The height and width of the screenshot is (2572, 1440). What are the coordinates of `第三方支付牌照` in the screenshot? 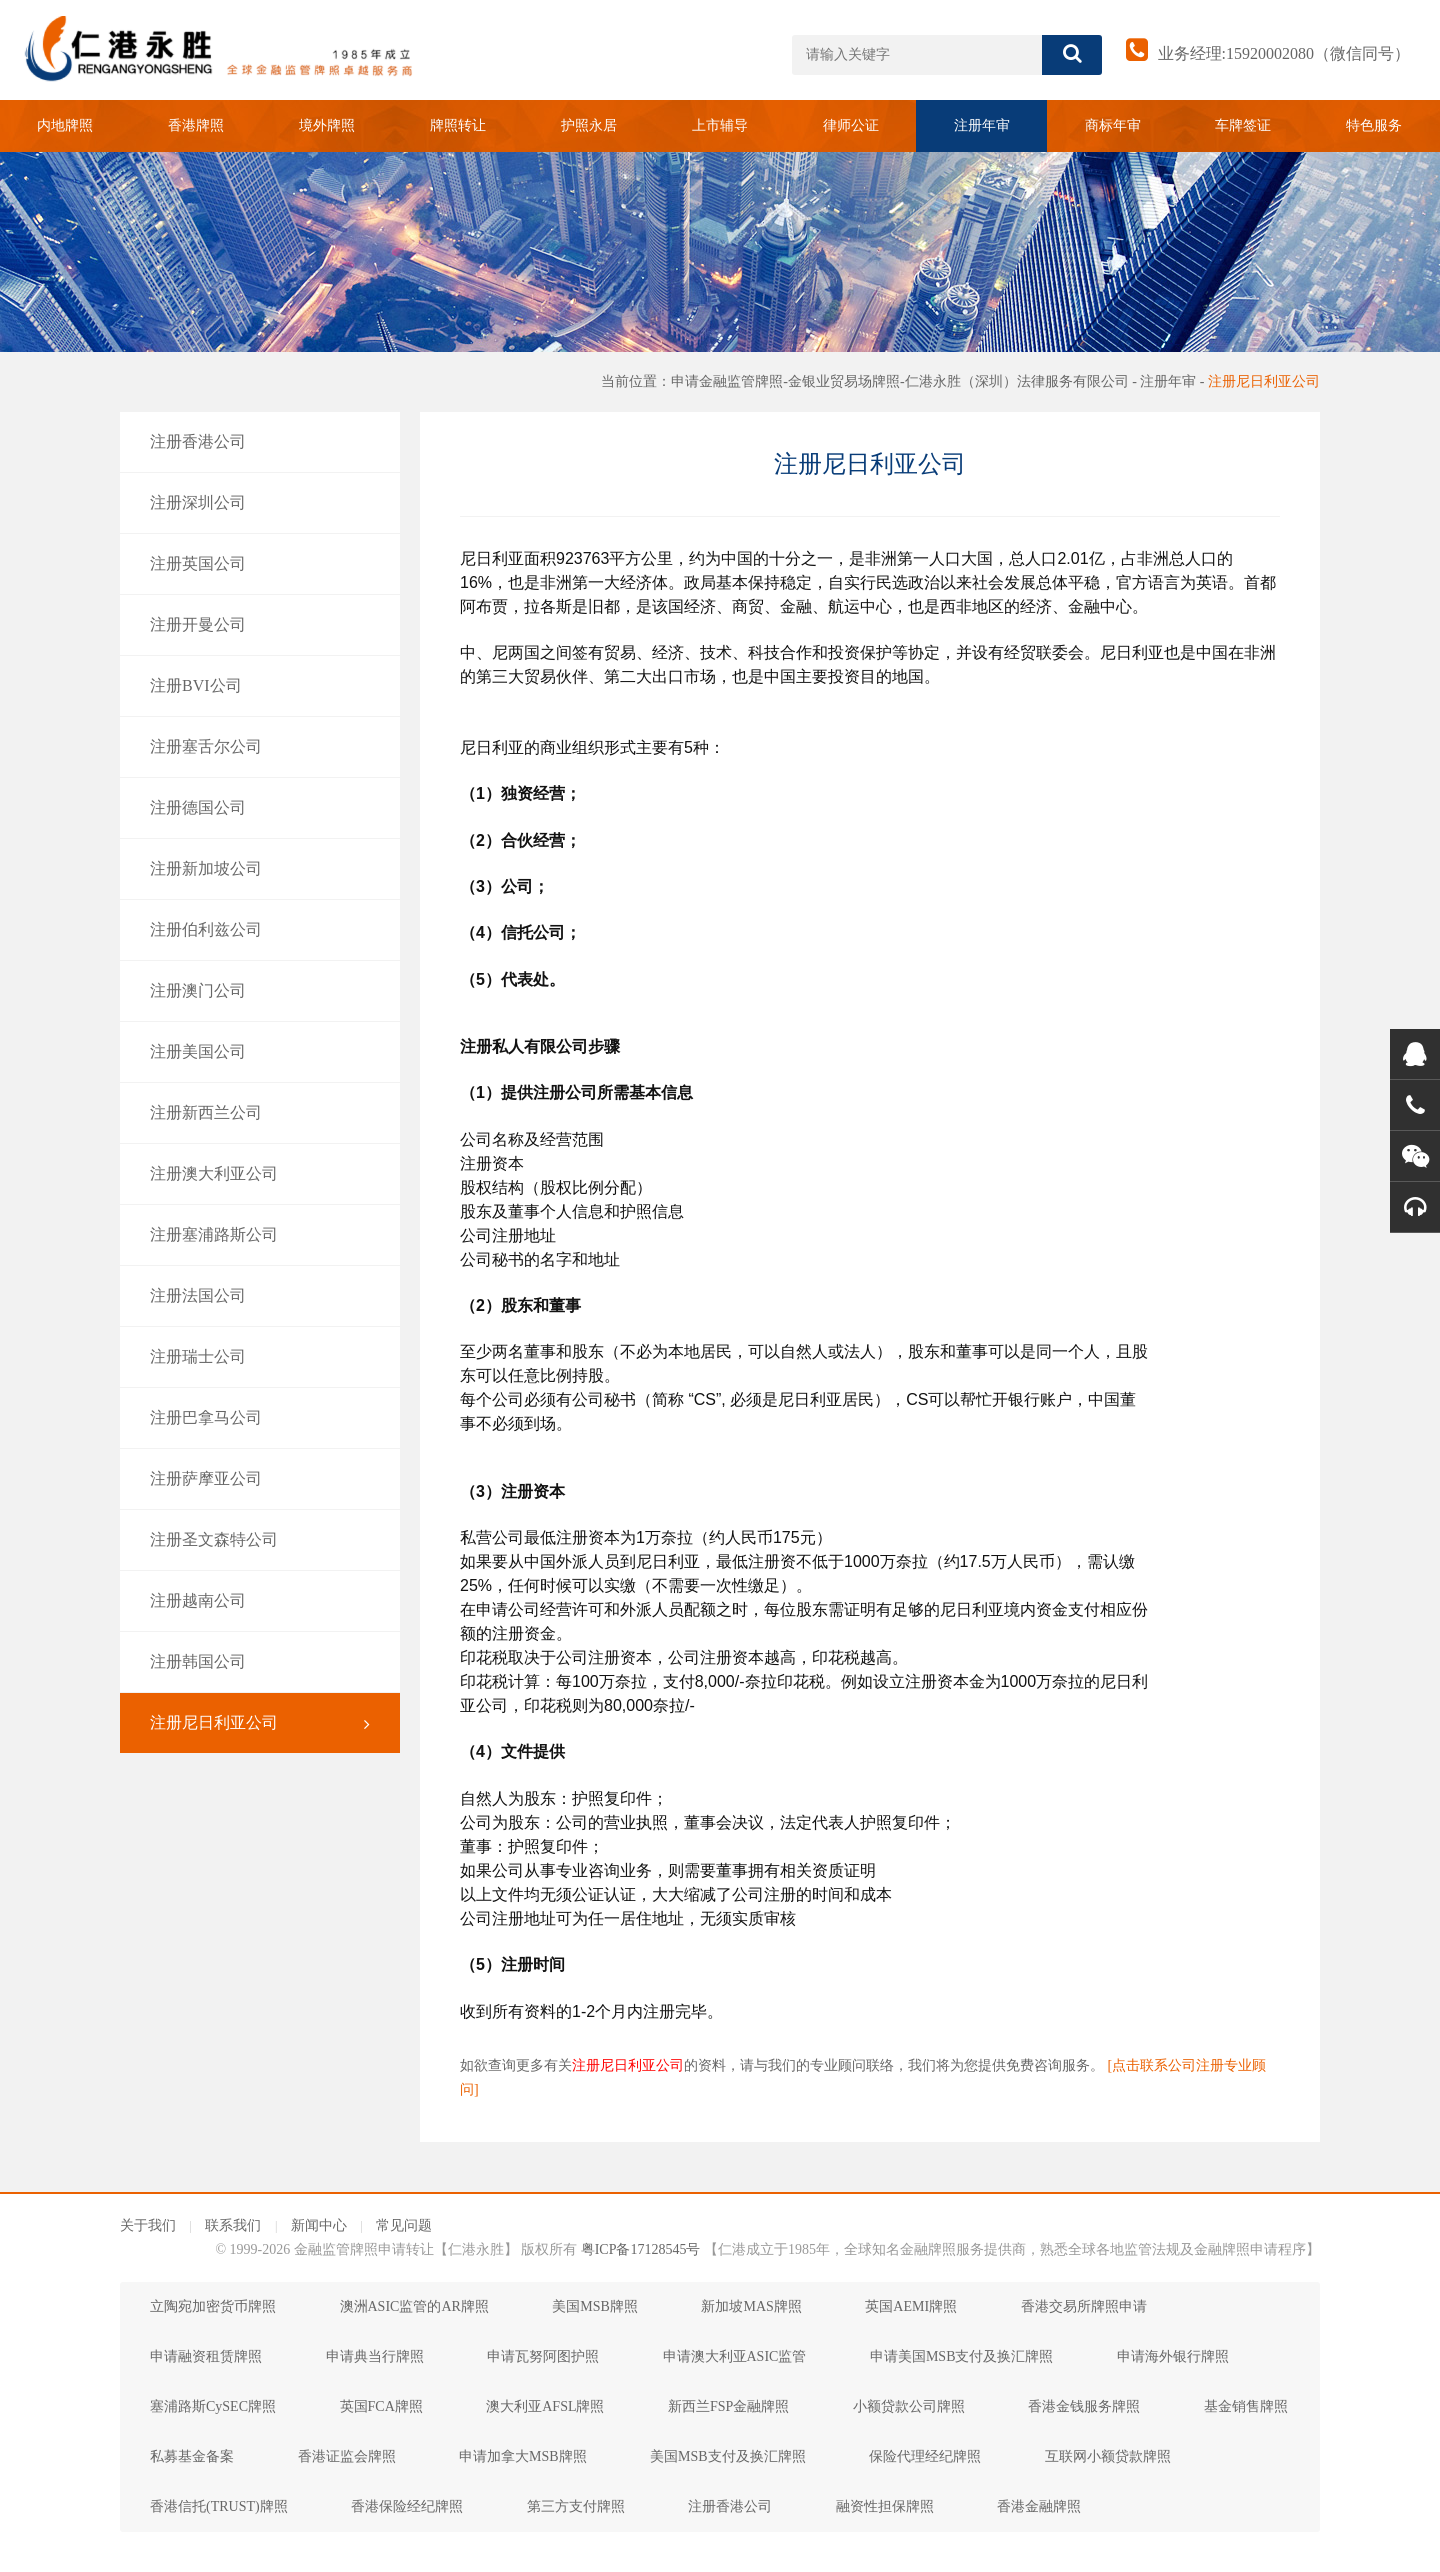 It's located at (576, 2506).